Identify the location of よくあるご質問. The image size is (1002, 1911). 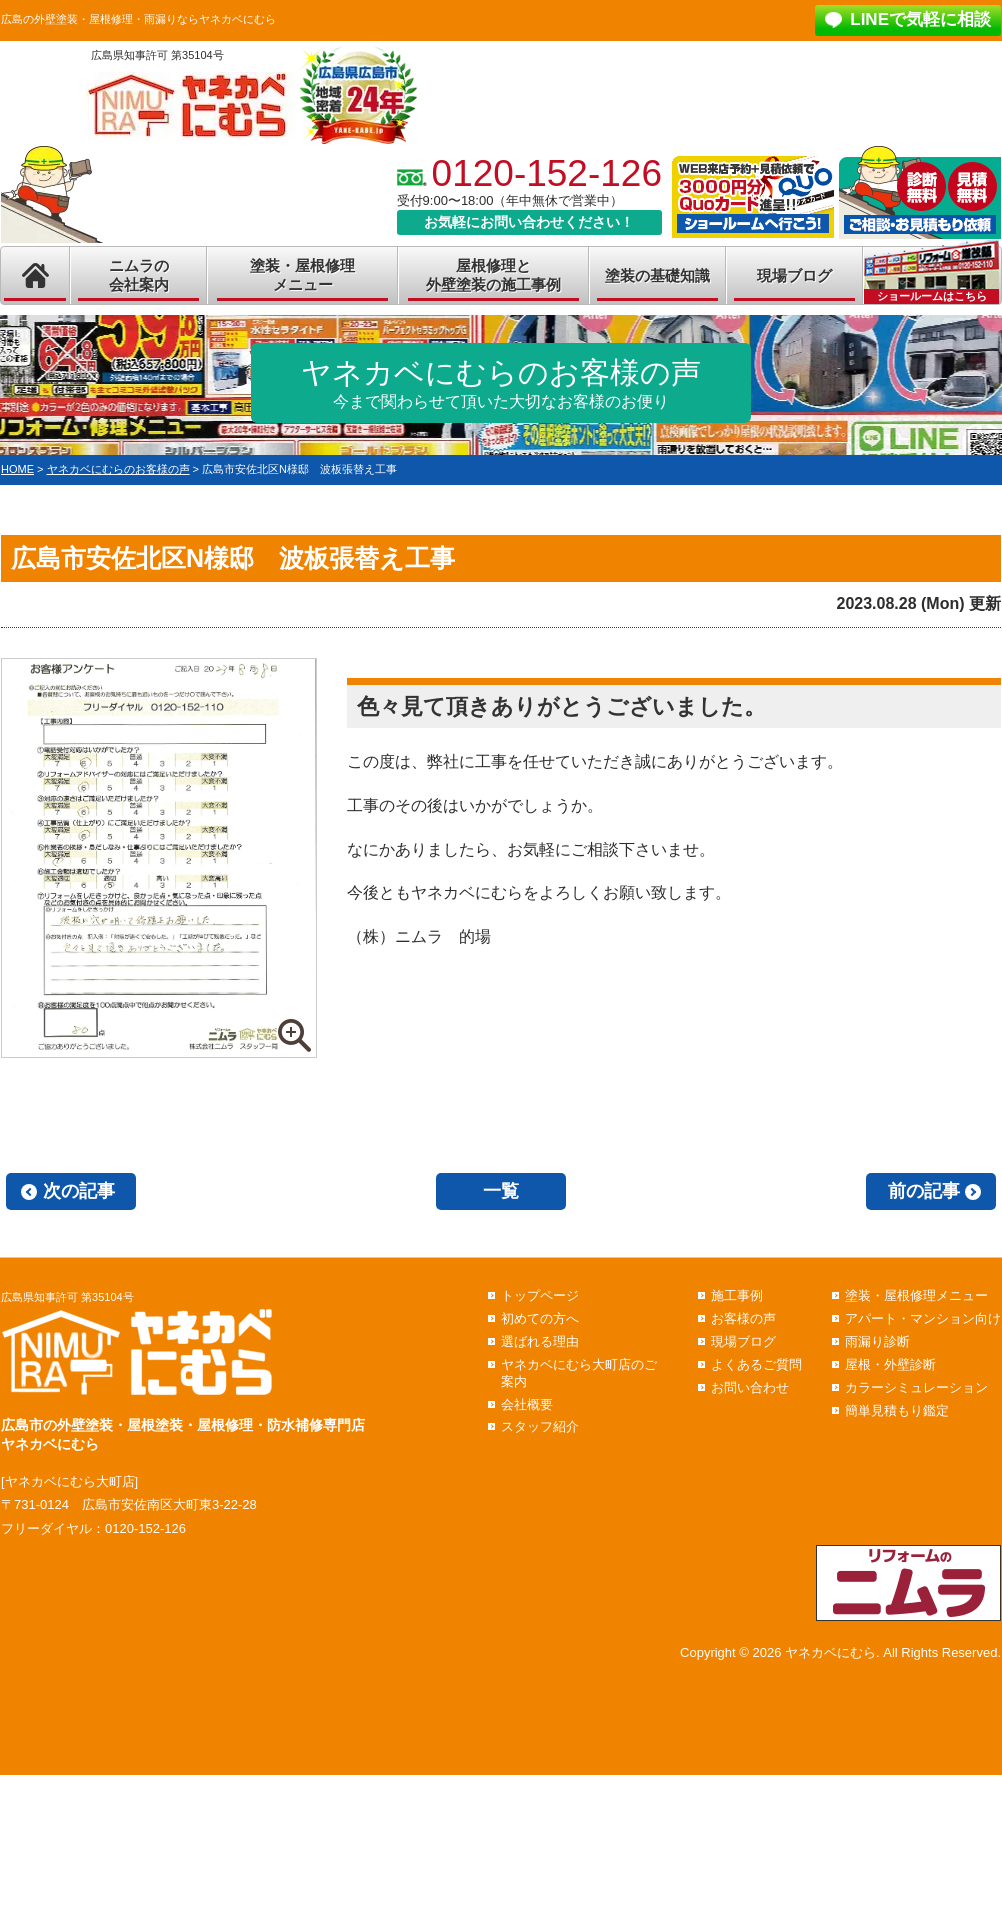
(756, 1364).